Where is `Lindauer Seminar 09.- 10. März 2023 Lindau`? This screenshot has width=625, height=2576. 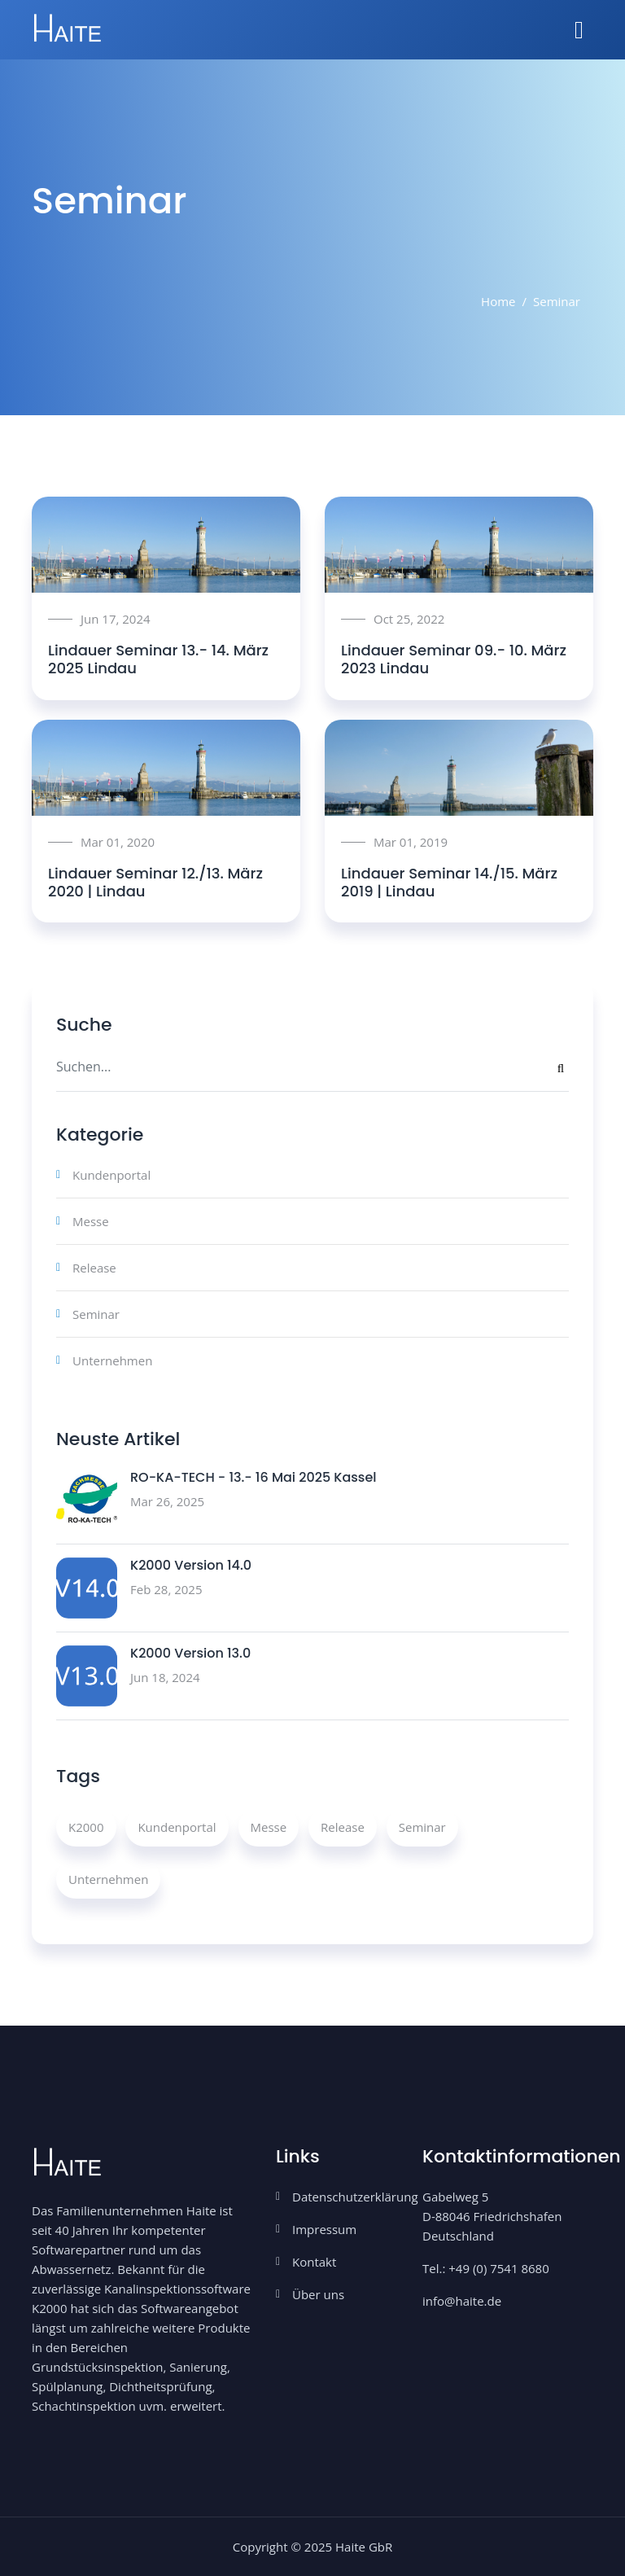 Lindauer Seminar 09.- 10. März 2023 Lindau is located at coordinates (453, 659).